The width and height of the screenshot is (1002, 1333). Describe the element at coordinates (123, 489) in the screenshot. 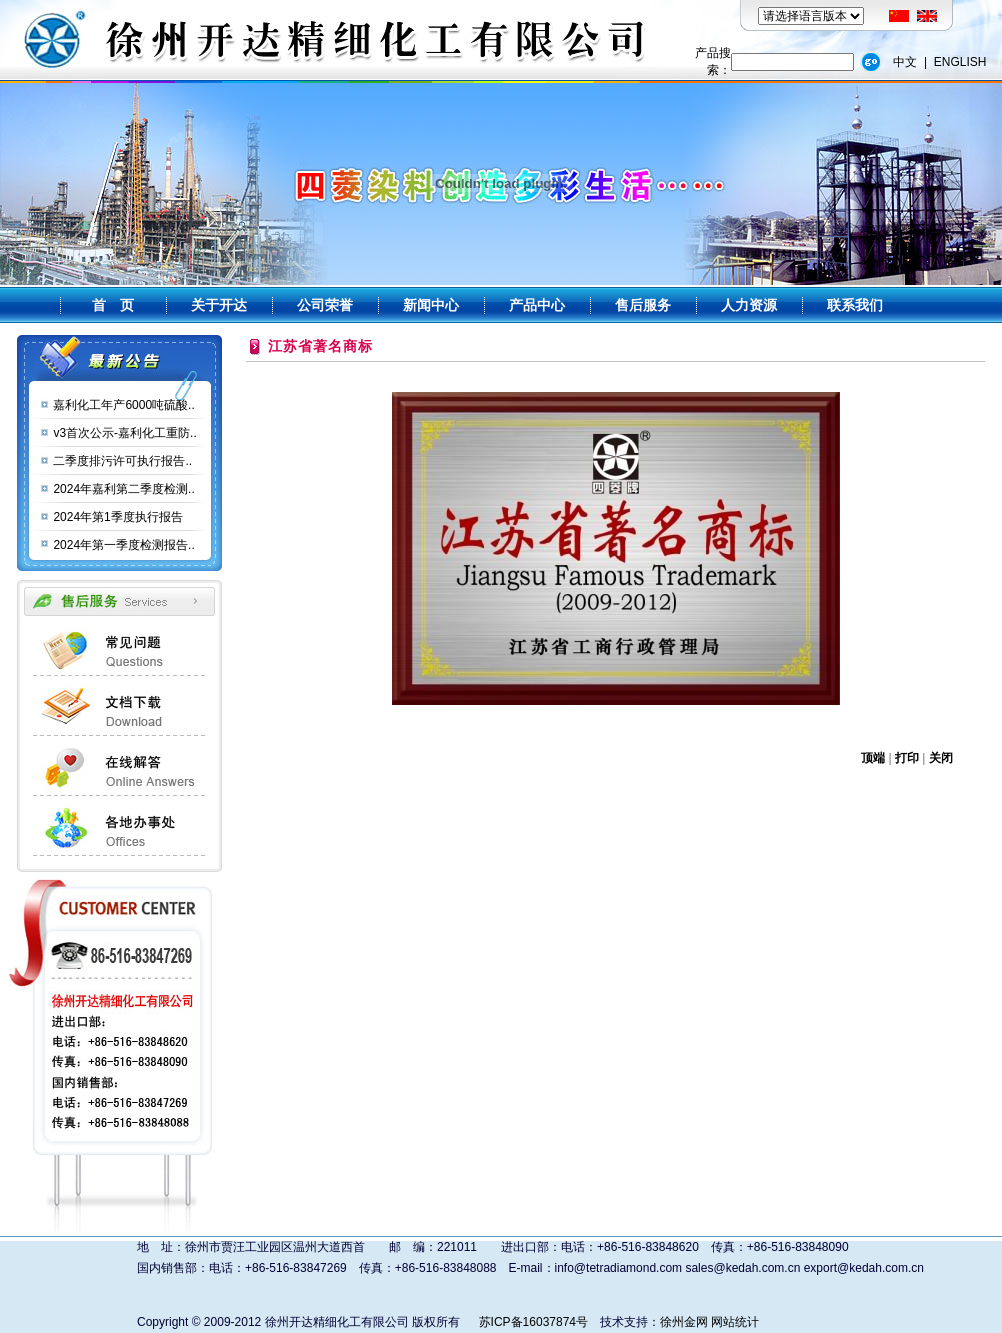

I see `2024年嘉利第二季度检测..` at that location.